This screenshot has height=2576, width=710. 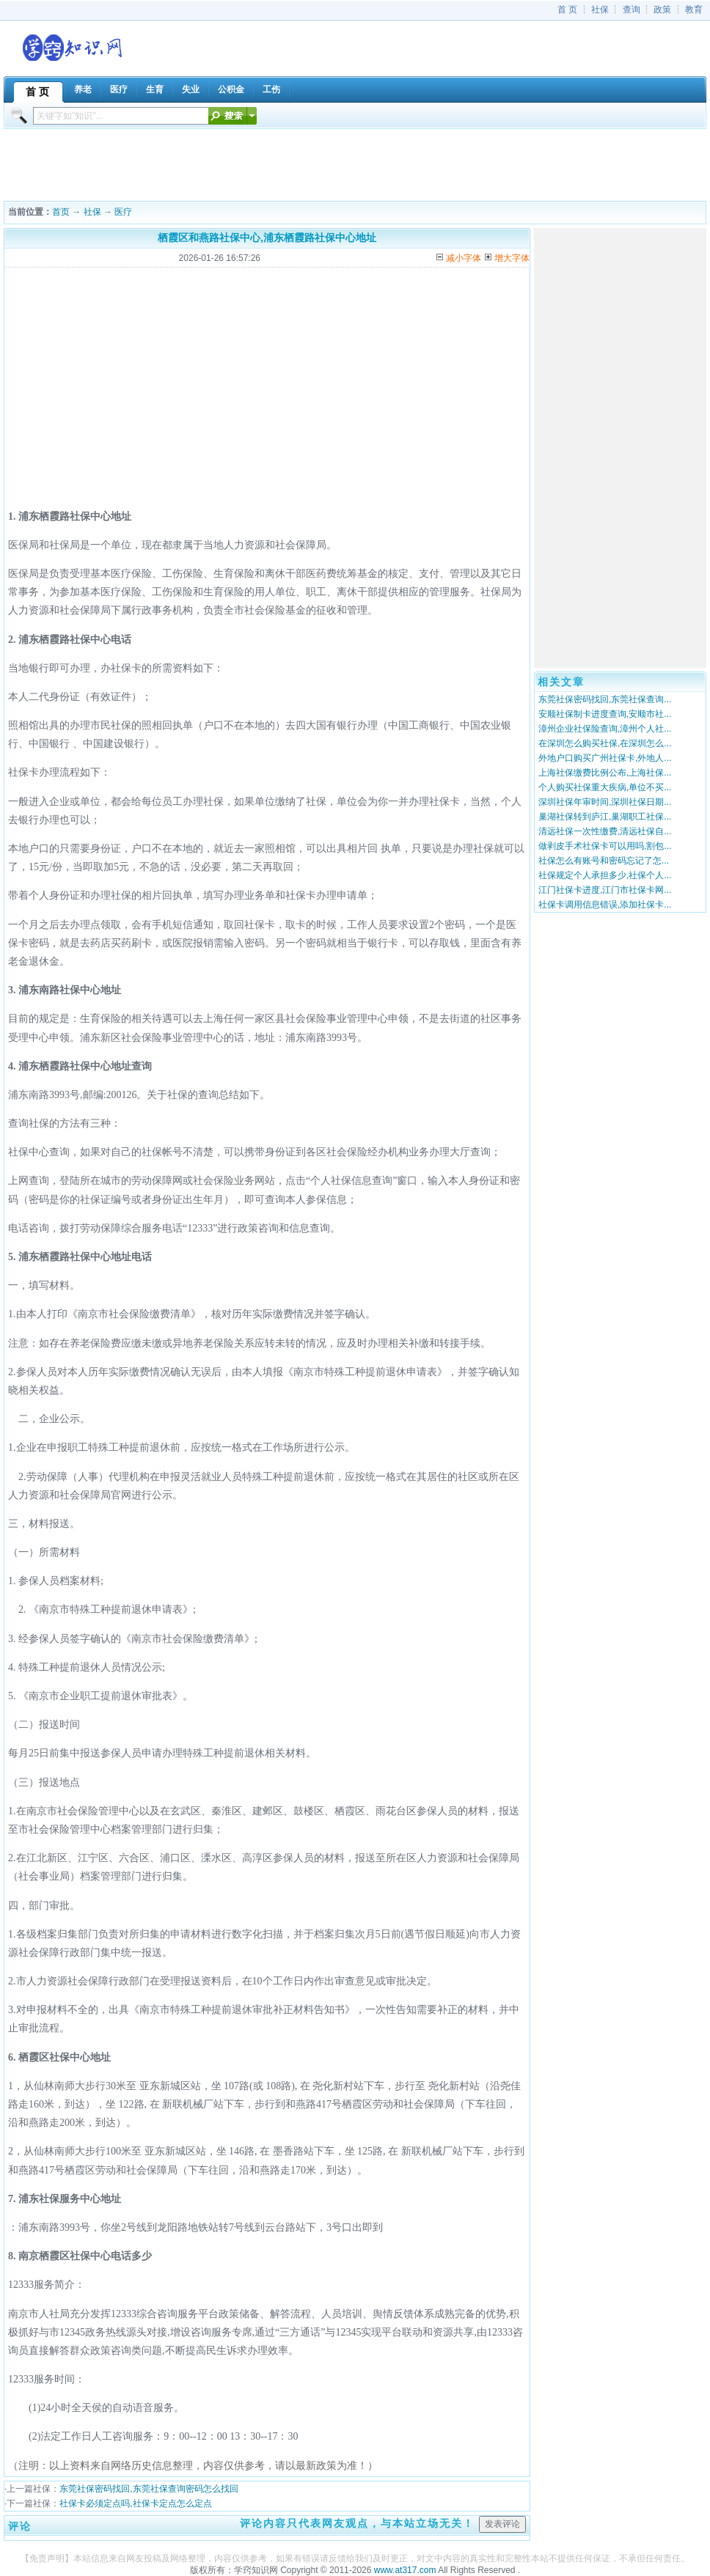 I want to click on 漳州企业社保险查询,漳州个人社..., so click(x=604, y=729).